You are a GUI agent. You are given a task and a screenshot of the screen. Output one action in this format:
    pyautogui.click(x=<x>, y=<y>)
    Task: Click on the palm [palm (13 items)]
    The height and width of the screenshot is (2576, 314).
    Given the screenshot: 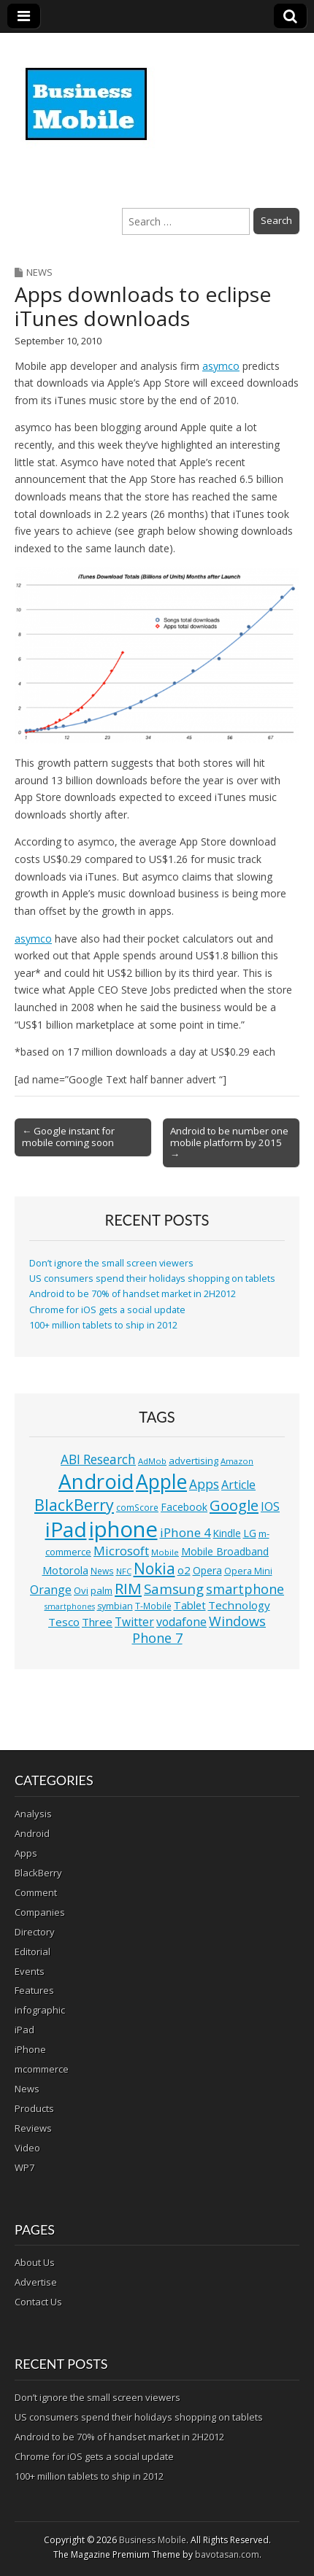 What is the action you would take?
    pyautogui.click(x=101, y=1590)
    